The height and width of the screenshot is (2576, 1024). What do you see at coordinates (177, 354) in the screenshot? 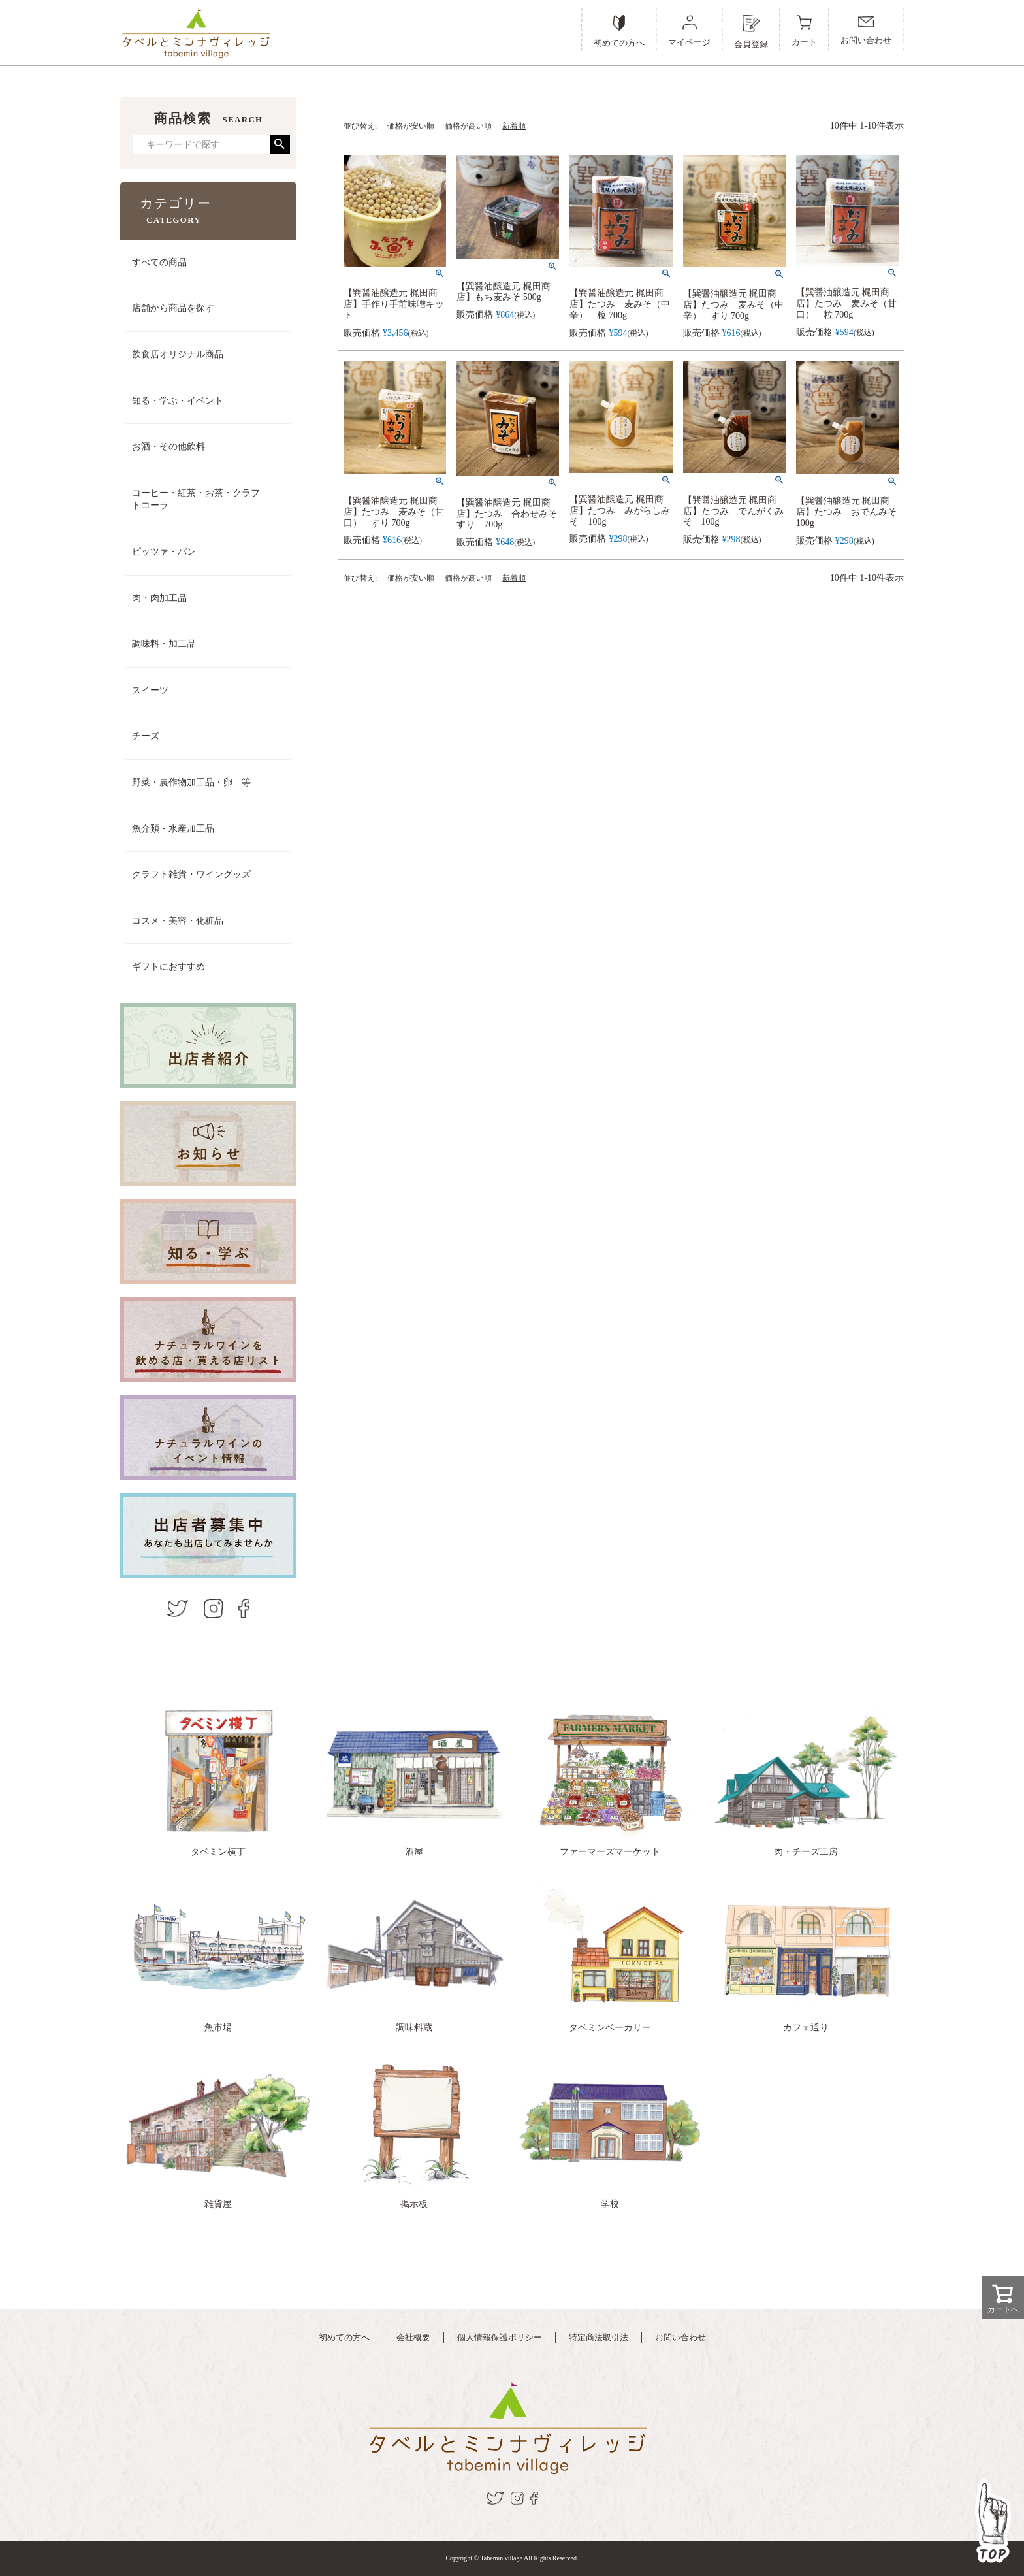
I see `飲食店オリジナル商品` at bounding box center [177, 354].